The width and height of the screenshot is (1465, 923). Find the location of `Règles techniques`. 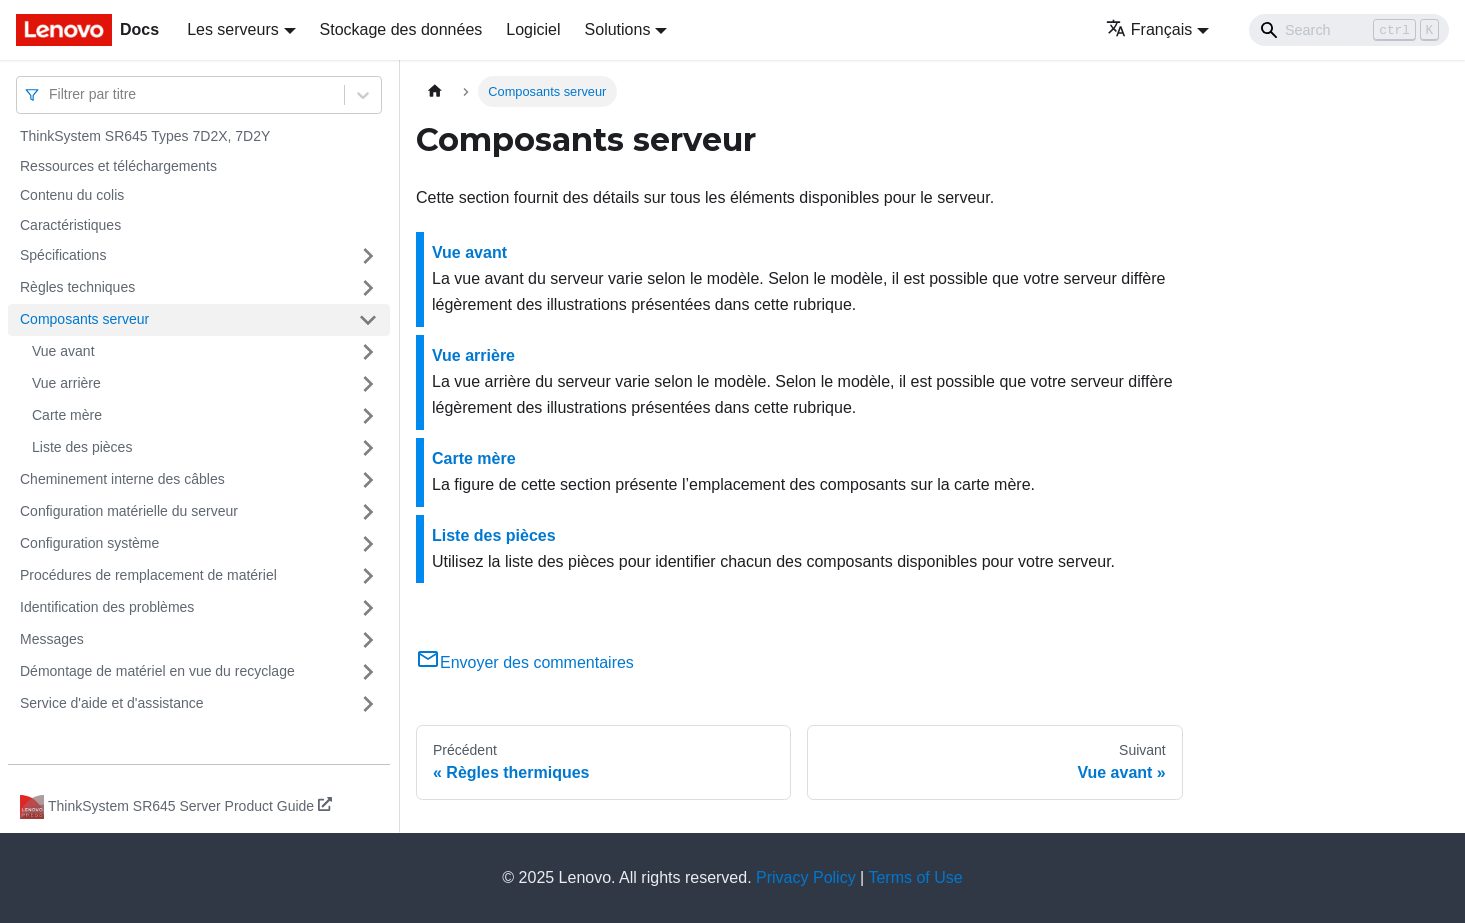

Règles techniques is located at coordinates (77, 287).